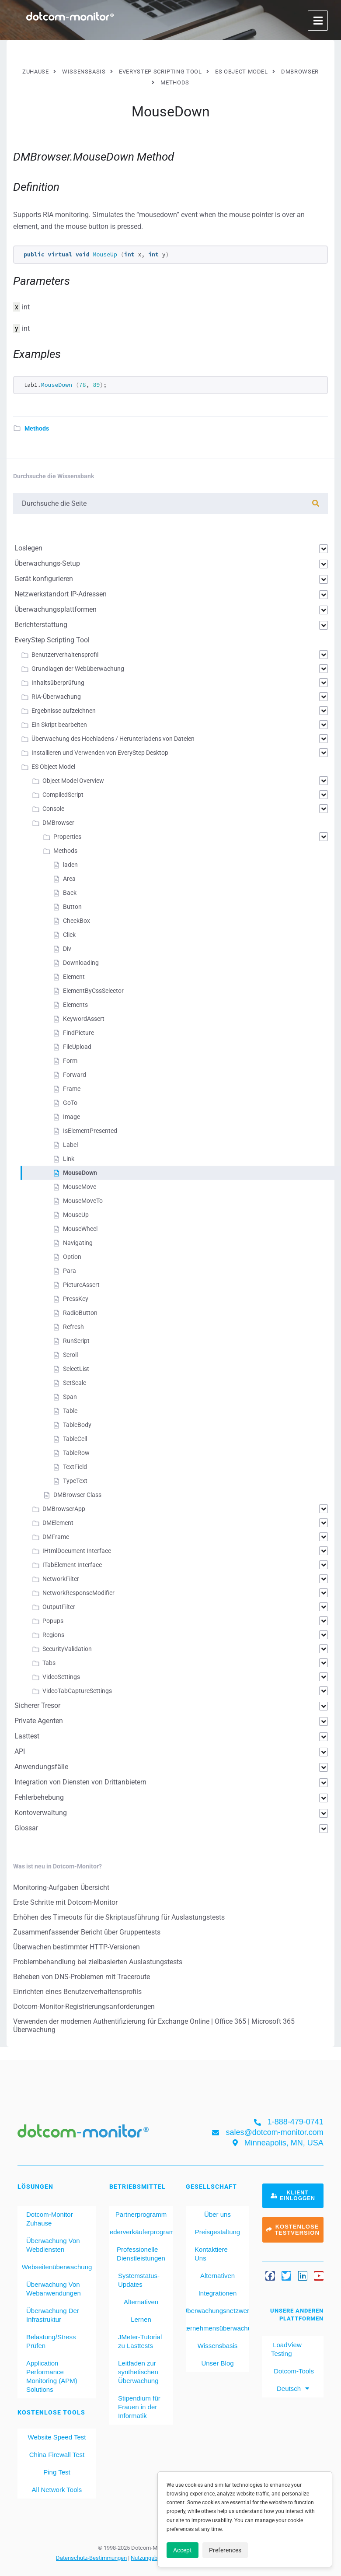 This screenshot has width=341, height=2576. What do you see at coordinates (59, 724) in the screenshot?
I see `Ein Skript bearbeiten` at bounding box center [59, 724].